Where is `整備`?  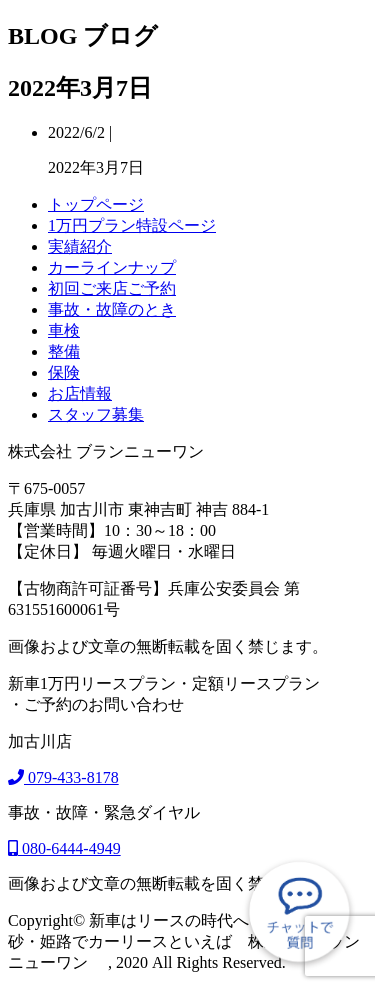
整備 is located at coordinates (64, 351).